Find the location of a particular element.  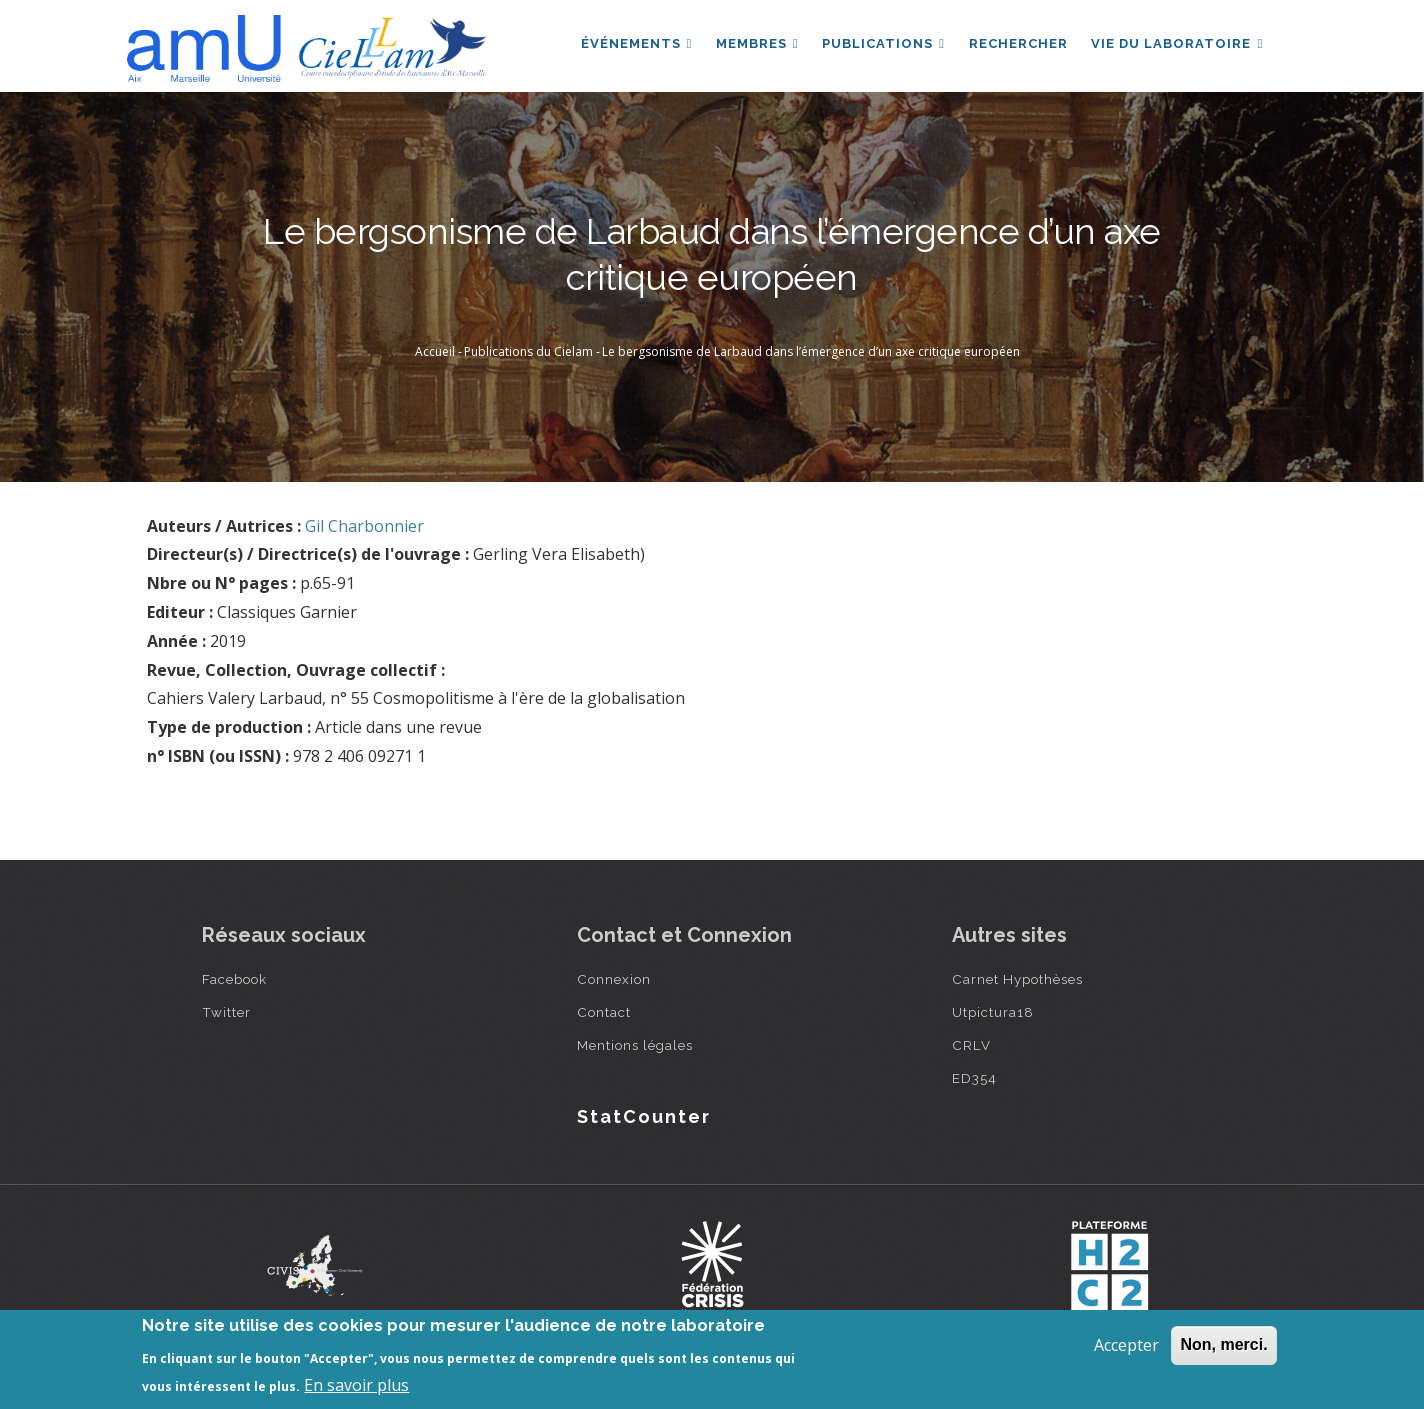

En savoir plus is located at coordinates (356, 1385).